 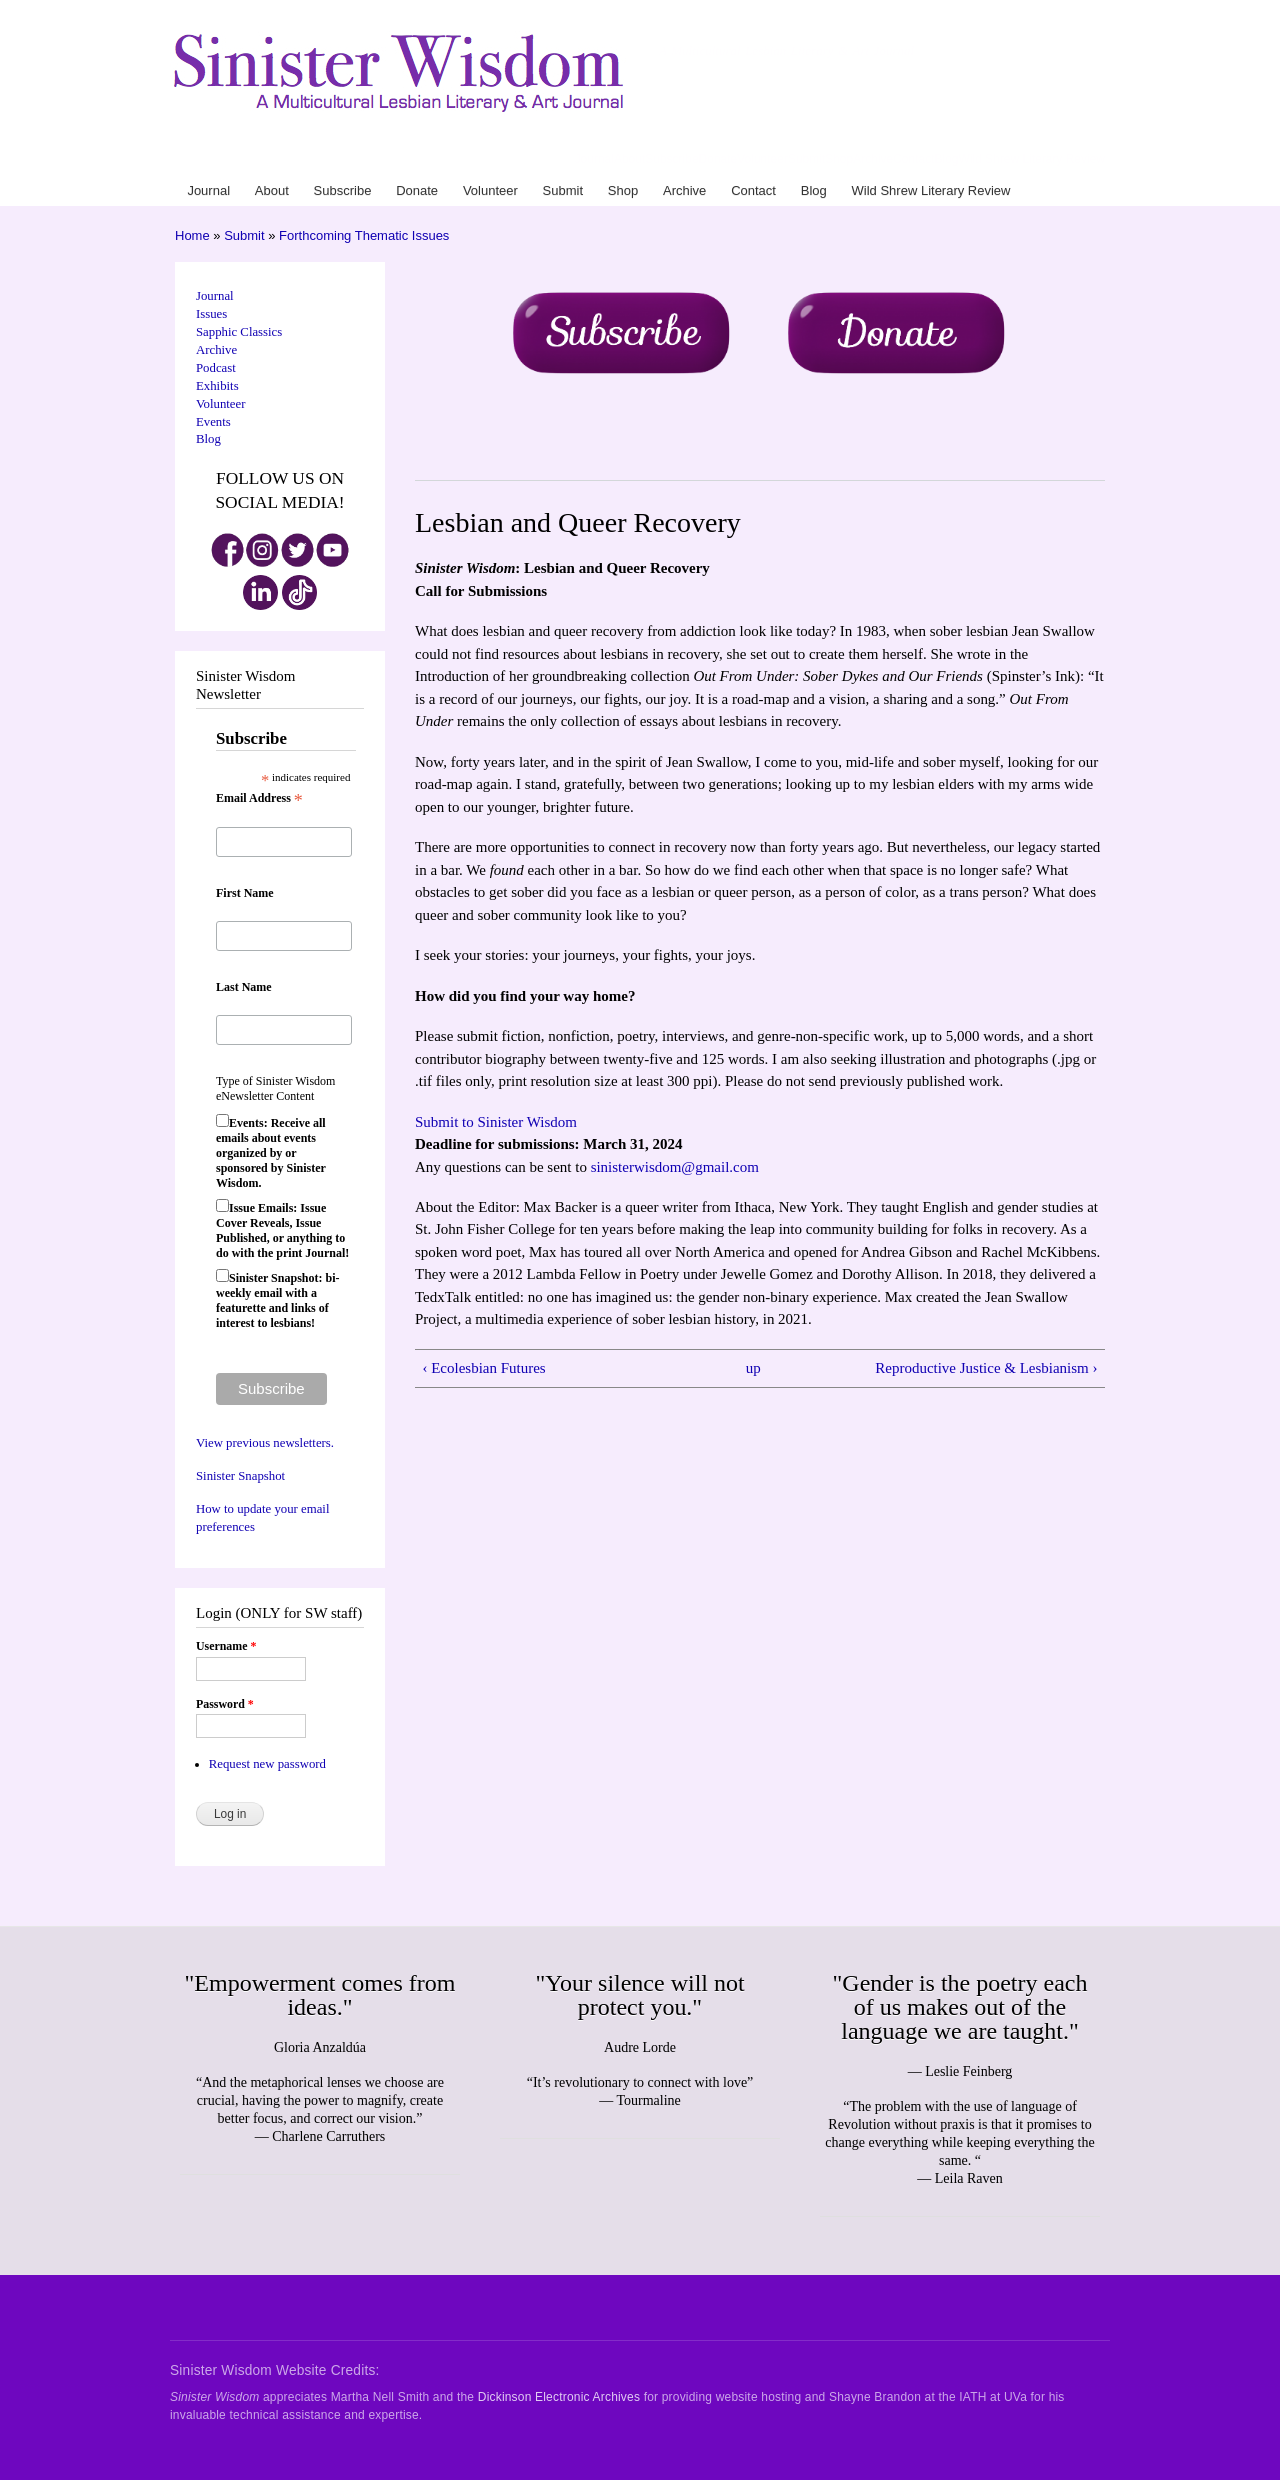 What do you see at coordinates (259, 799) in the screenshot?
I see `Email Address` at bounding box center [259, 799].